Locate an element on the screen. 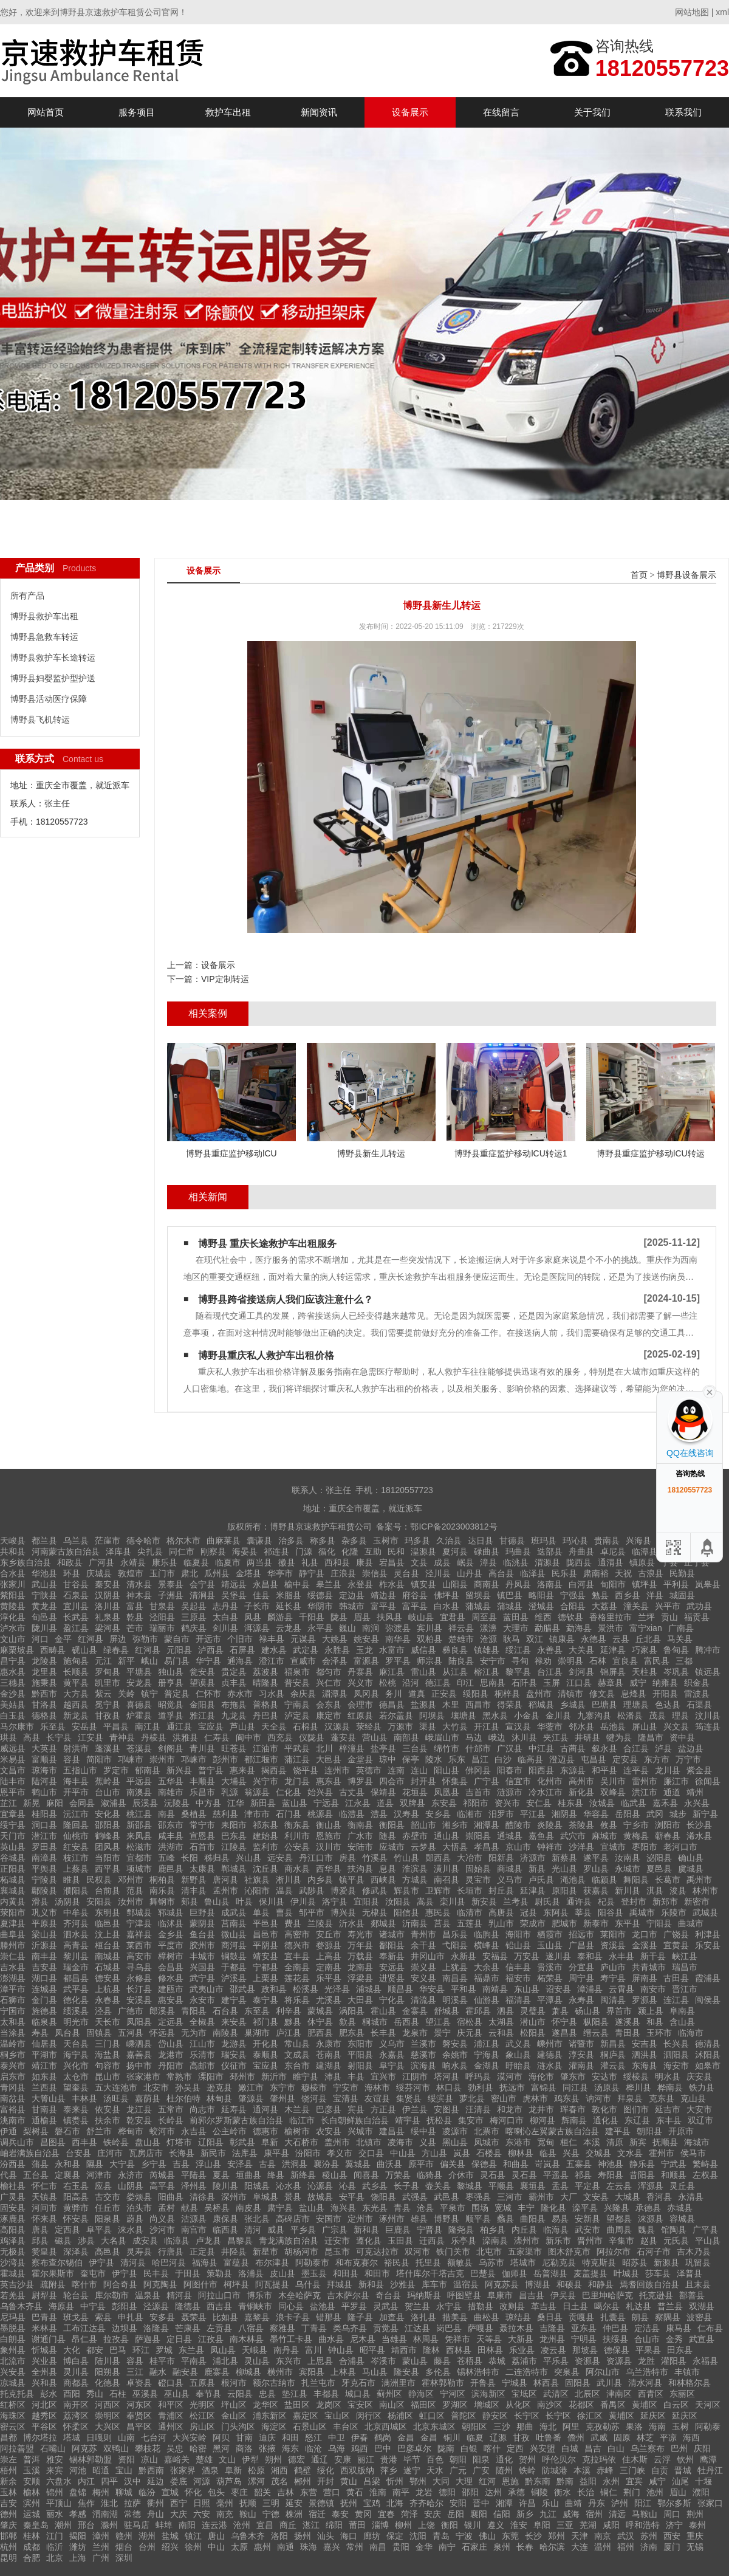 This screenshot has height=2576, width=729. 莆田 is located at coordinates (357, 2525).